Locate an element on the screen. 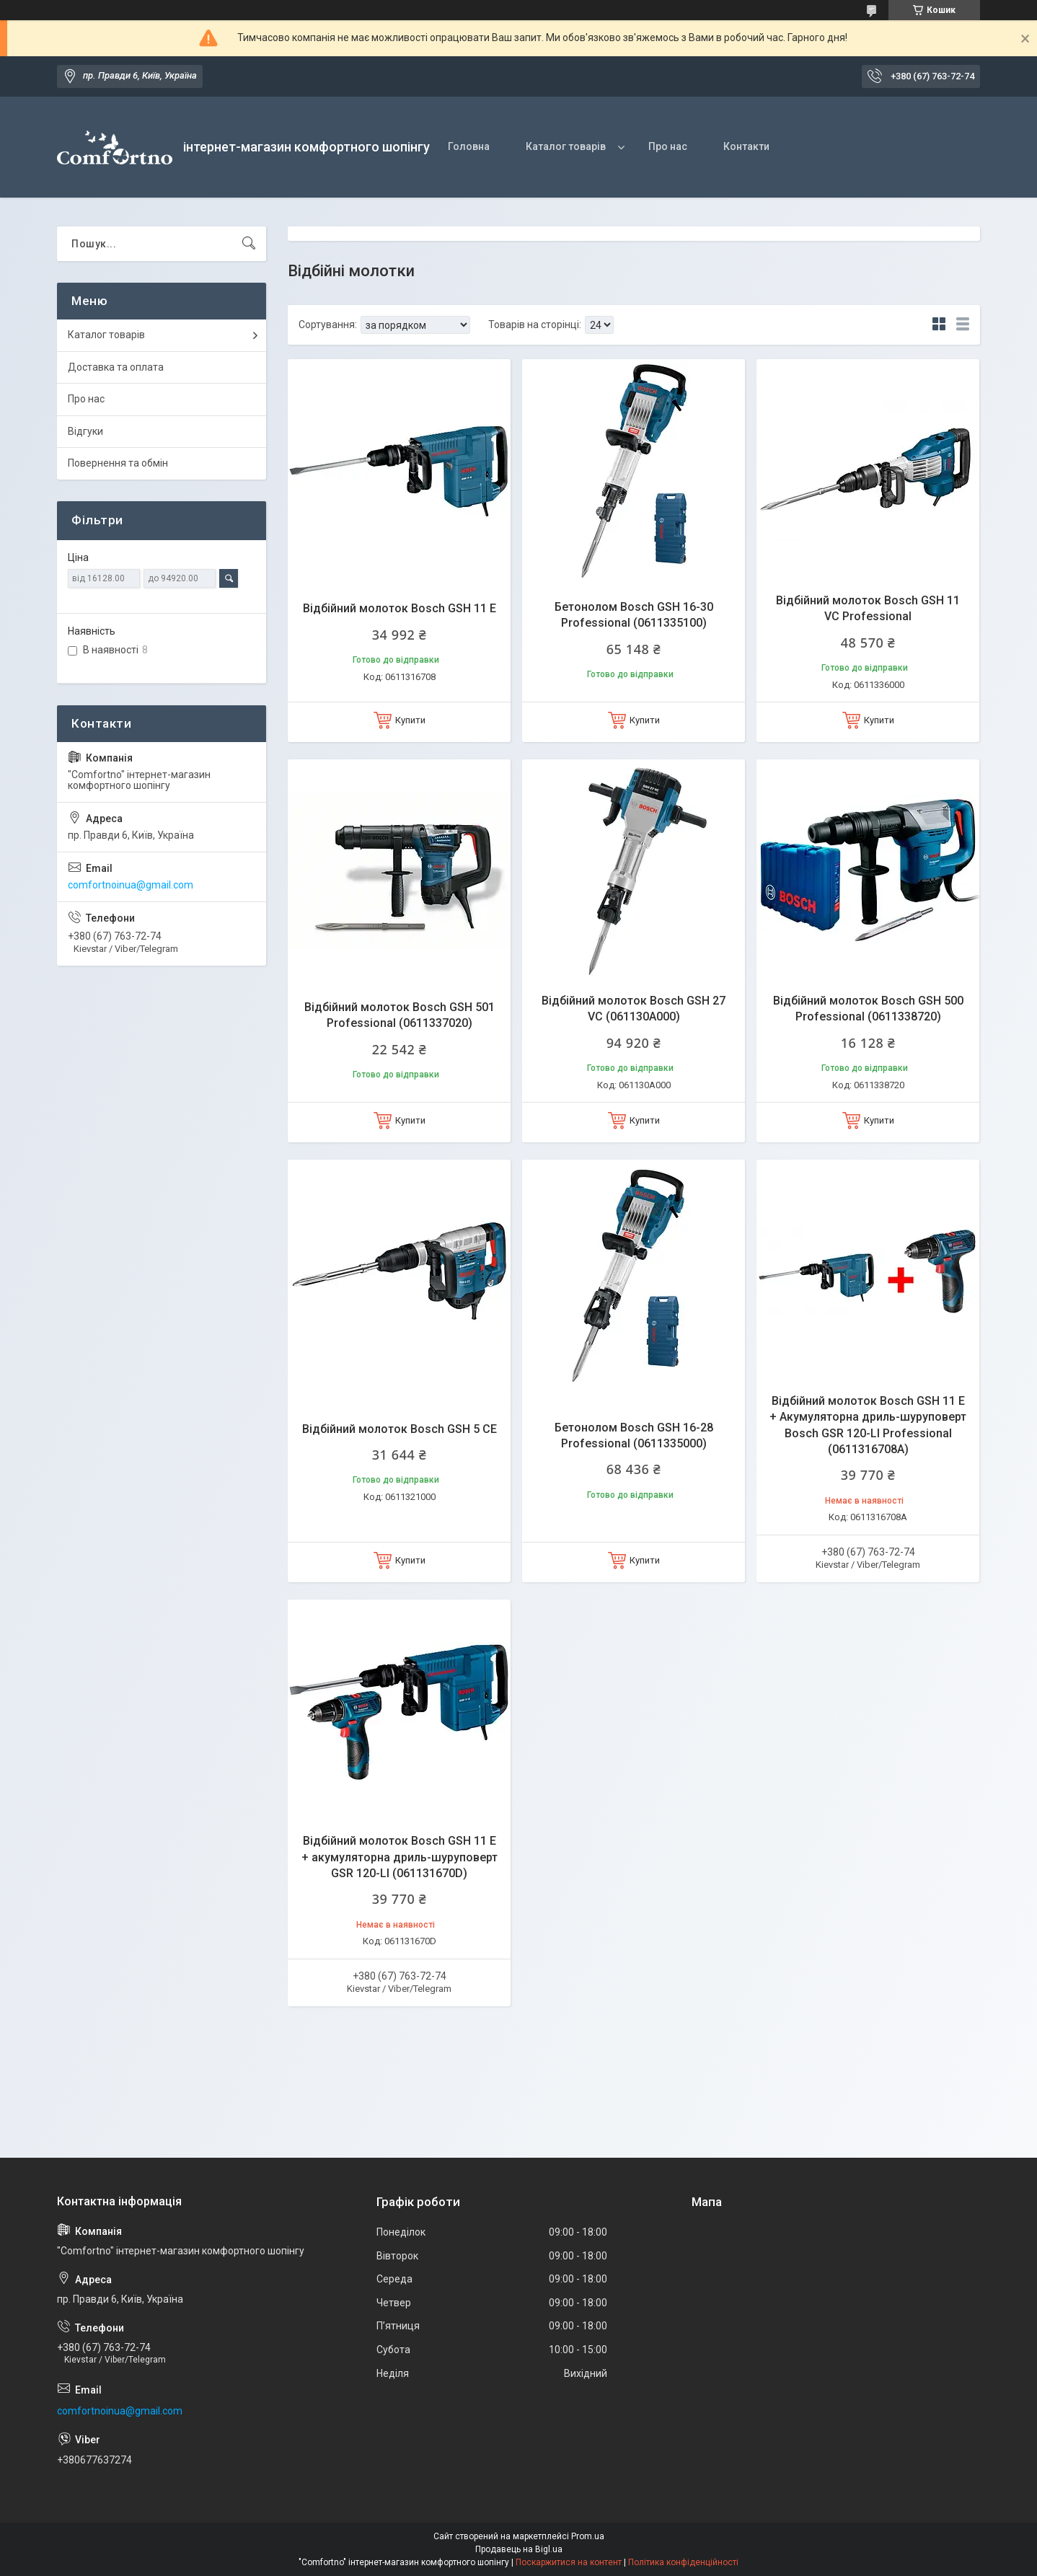 The image size is (1037, 2576). Відбійний молоток Bosch GSH 11 E is located at coordinates (399, 608).